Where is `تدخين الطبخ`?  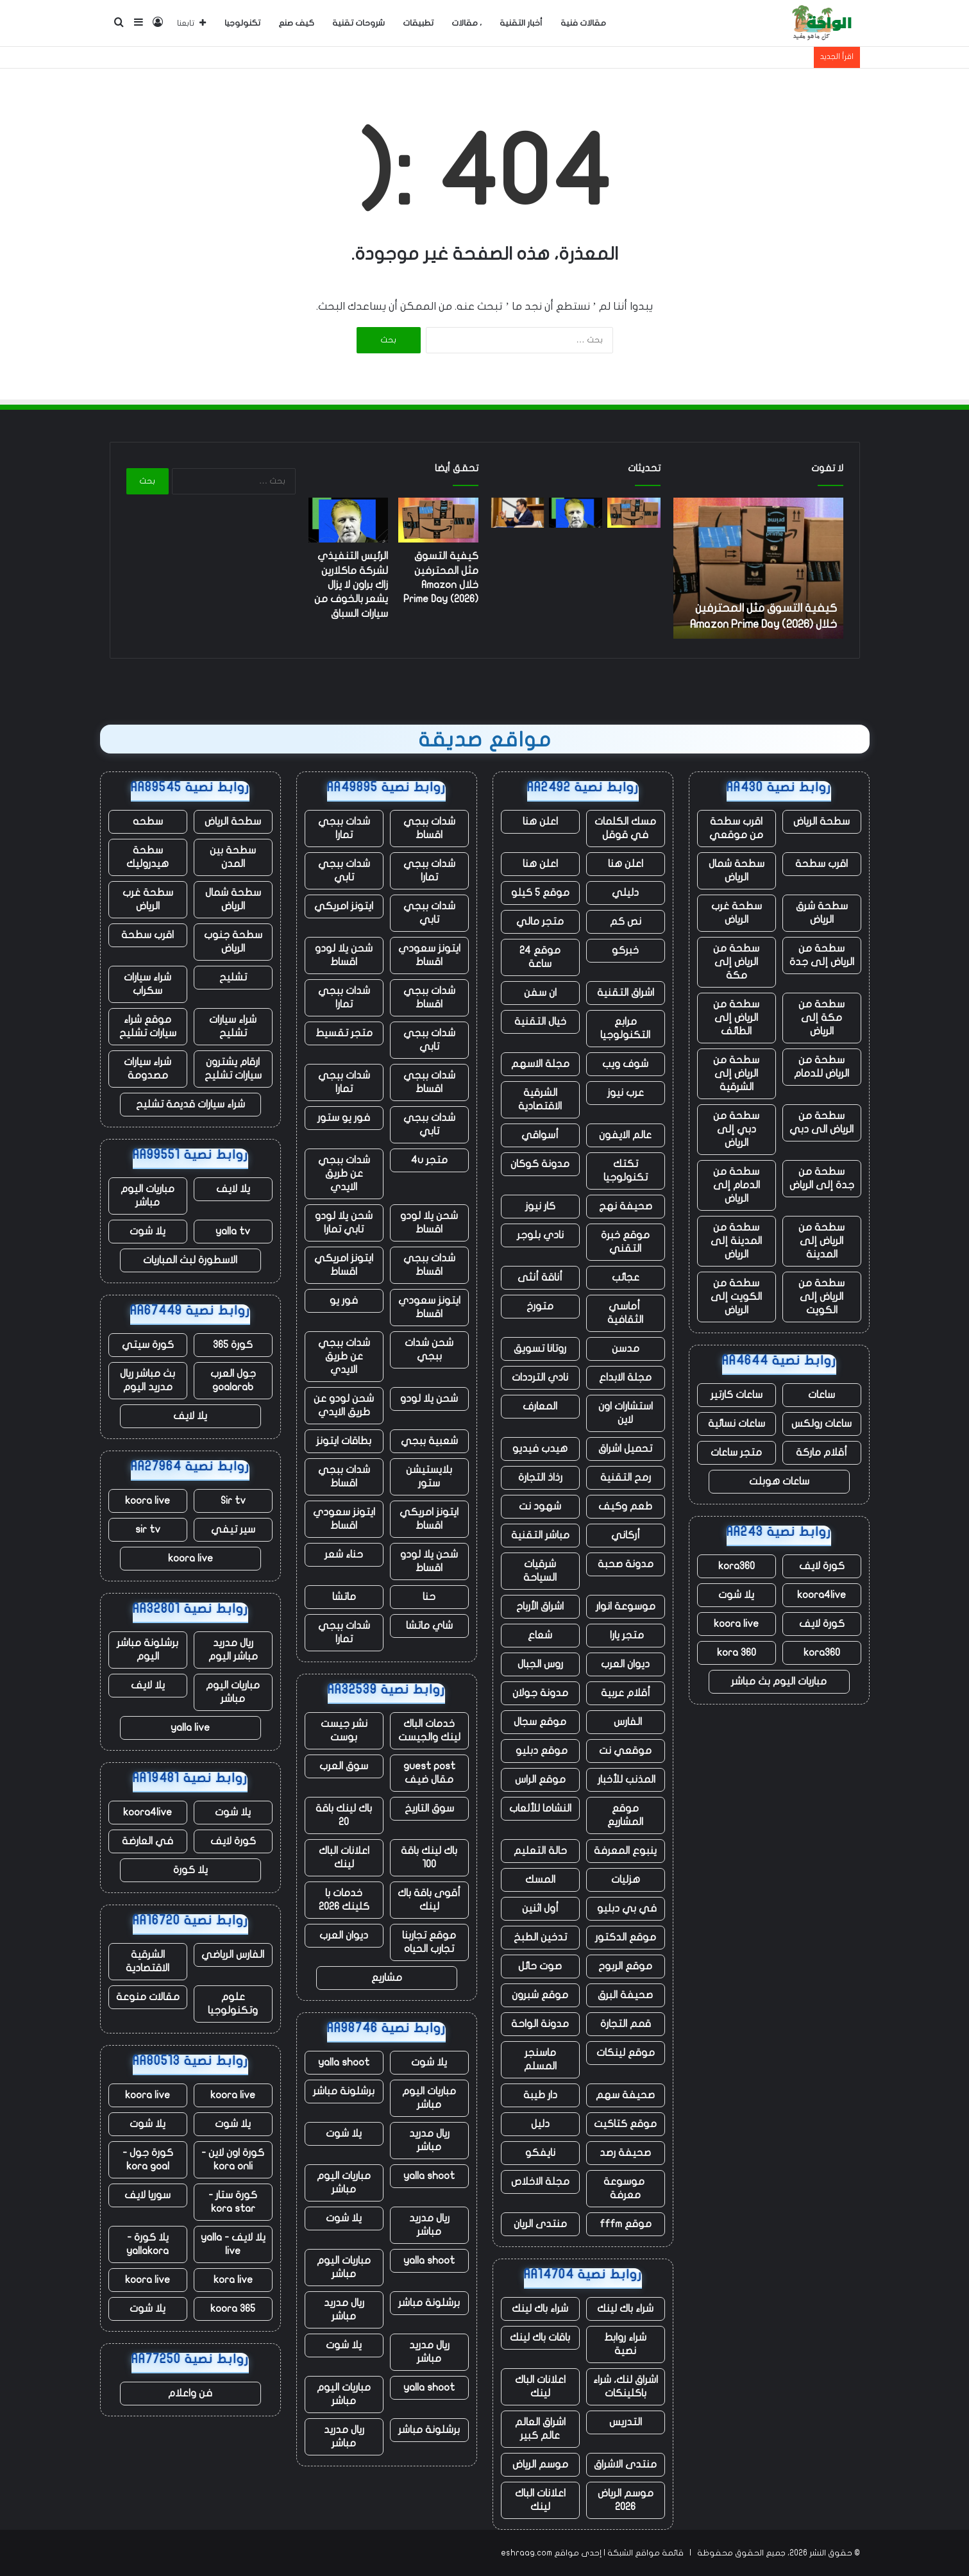 تدخين الطبخ is located at coordinates (540, 1937).